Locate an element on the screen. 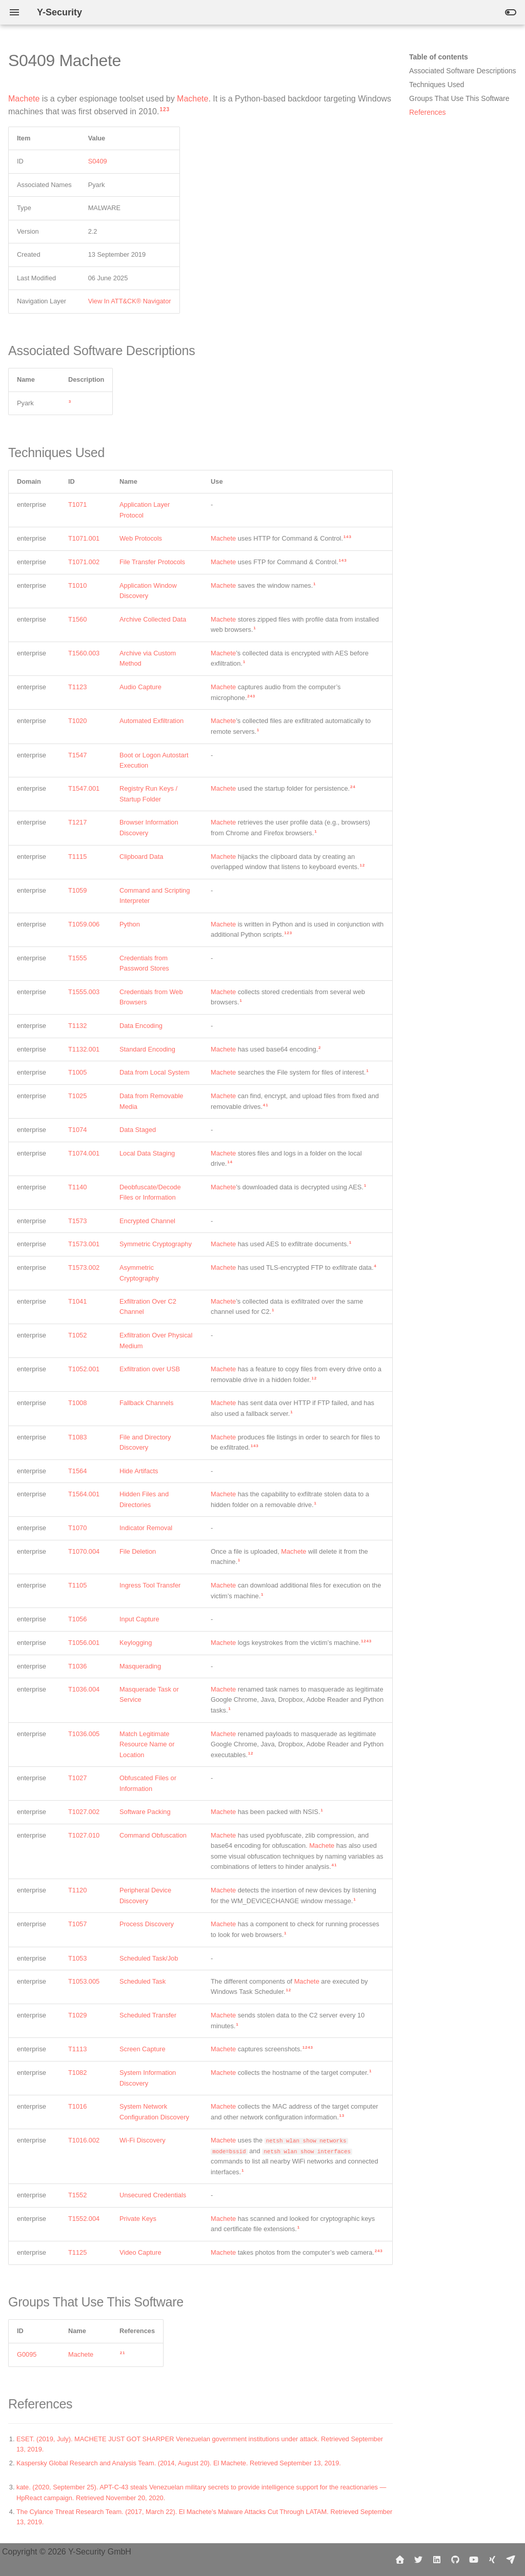  Standard Encoding is located at coordinates (147, 1049).